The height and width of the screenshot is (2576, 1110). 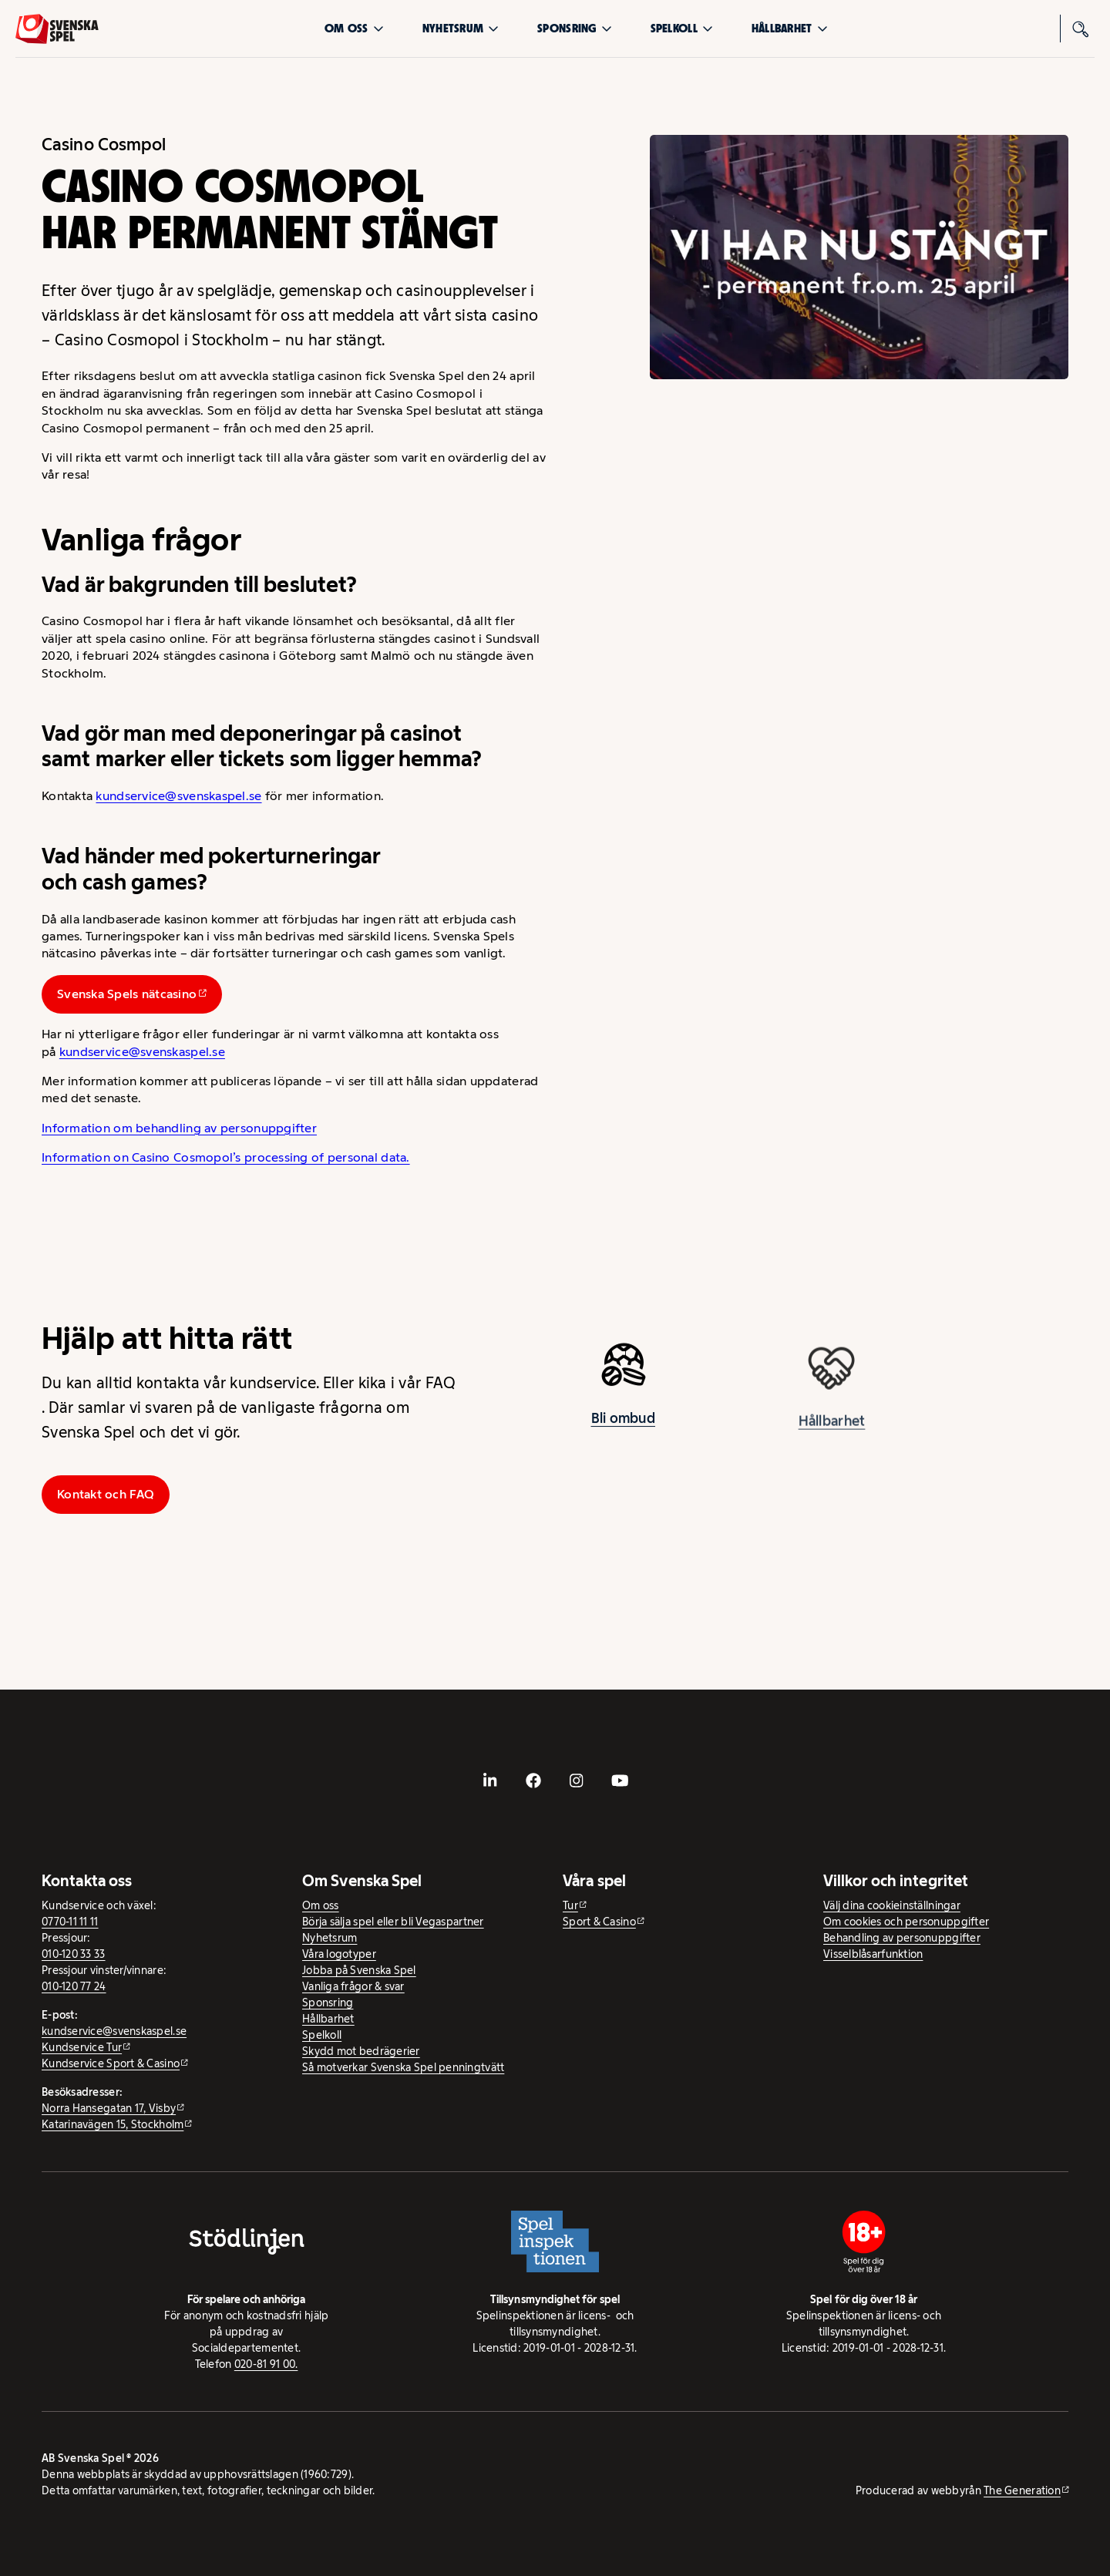 What do you see at coordinates (111, 2063) in the screenshot?
I see `Kundservice Sport & Casino [Kundservice Sport & Casino - extern webbplats]` at bounding box center [111, 2063].